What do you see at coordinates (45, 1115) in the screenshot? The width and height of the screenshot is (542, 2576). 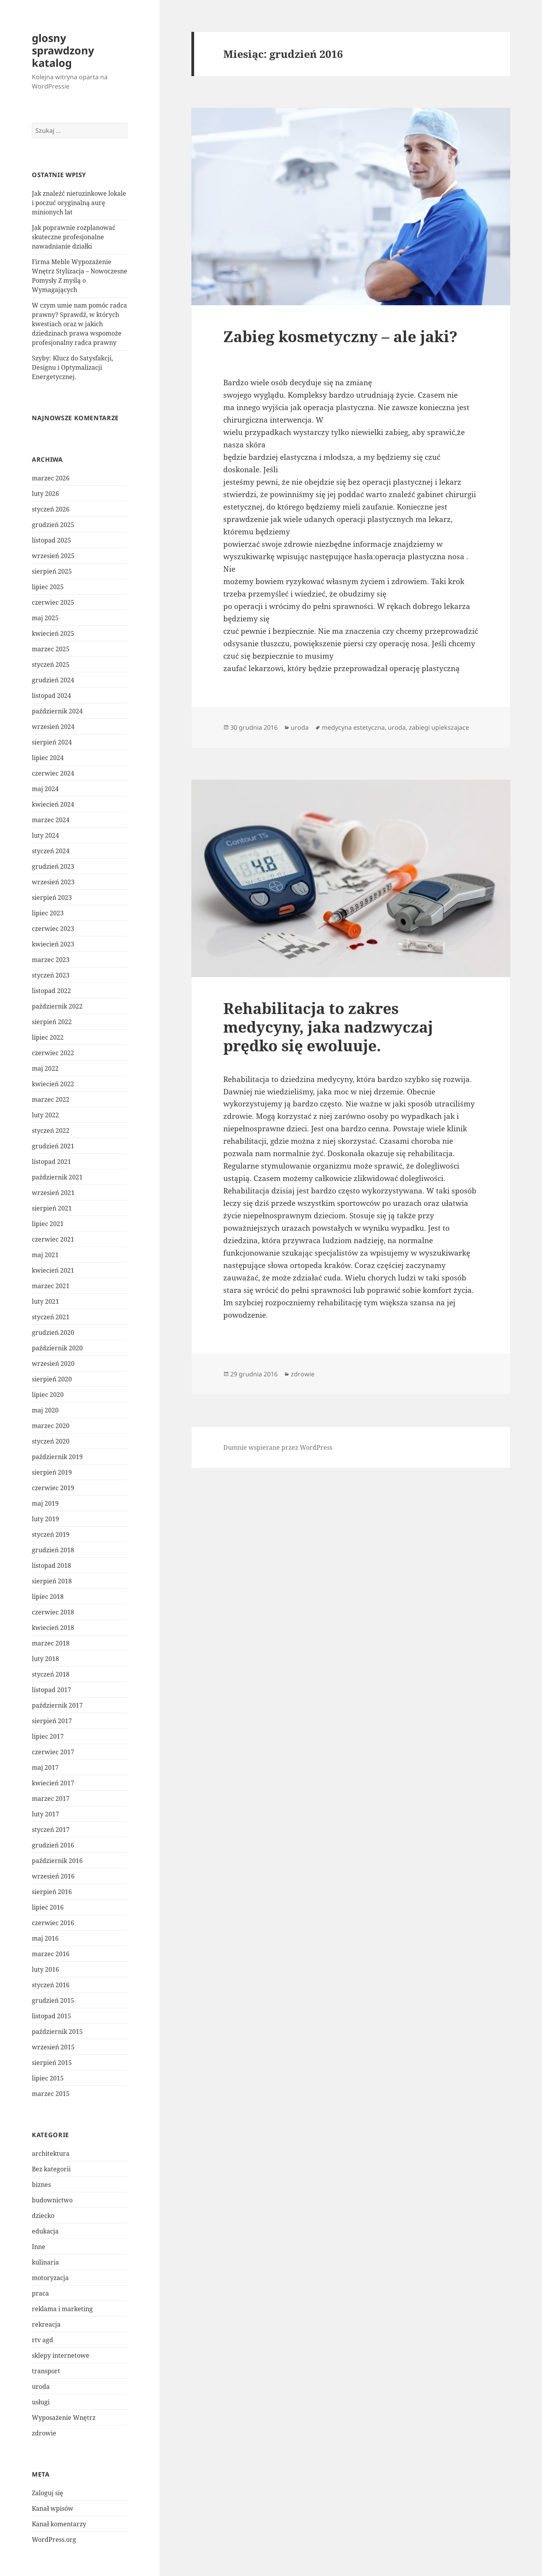 I see `luty 2022` at bounding box center [45, 1115].